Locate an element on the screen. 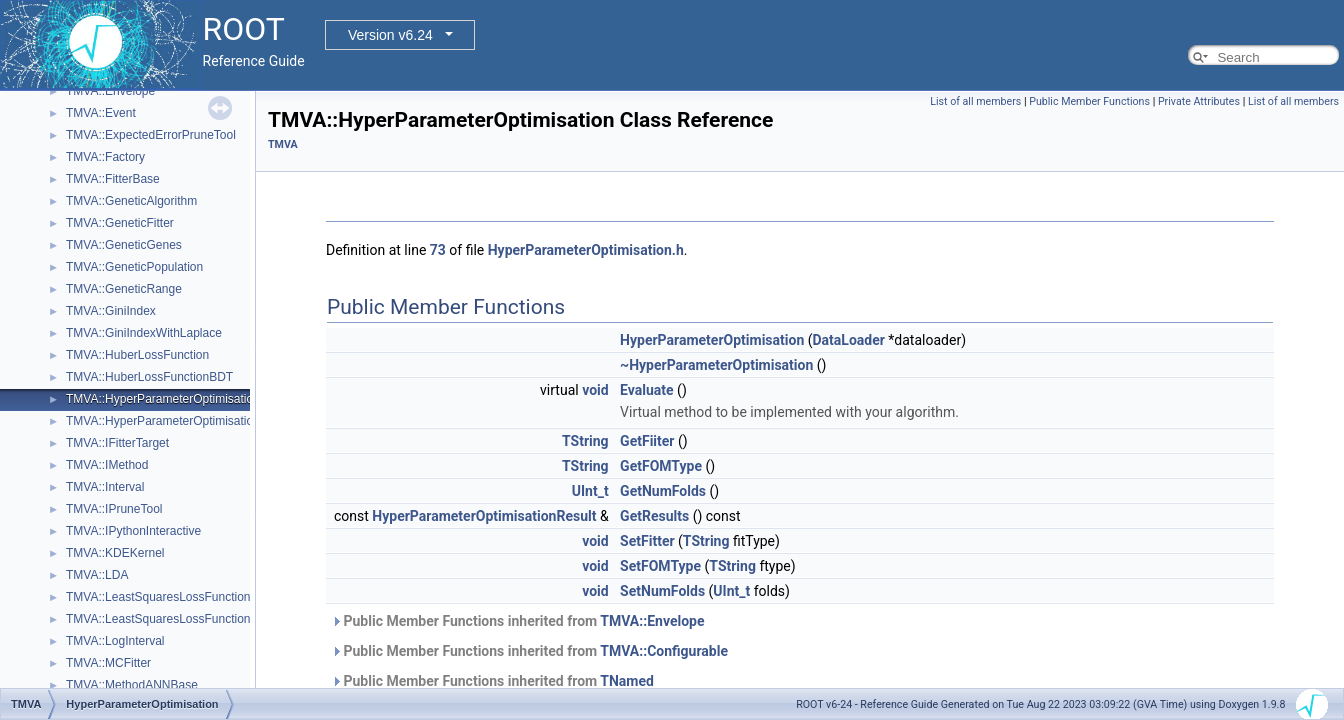 The image size is (1344, 720). TMVA::LDA is located at coordinates (97, 575).